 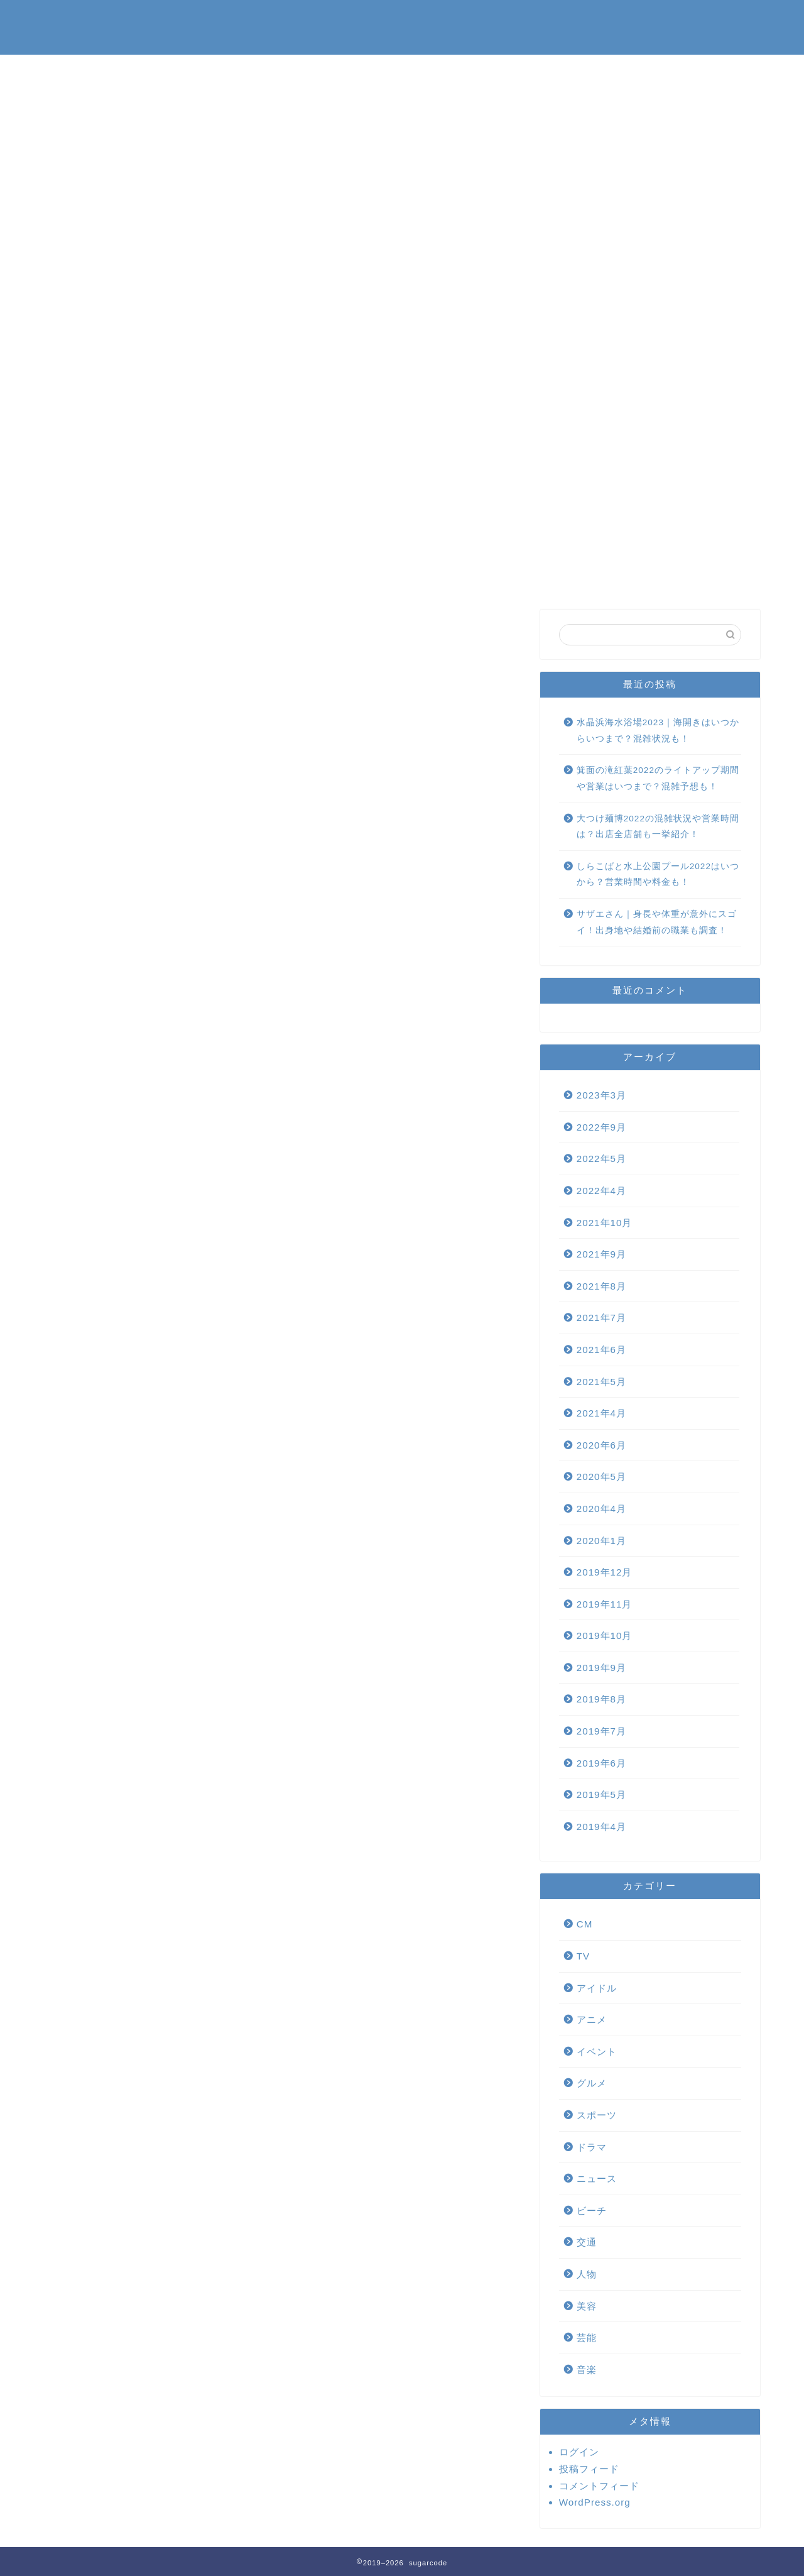 I want to click on 音楽, so click(x=587, y=2369).